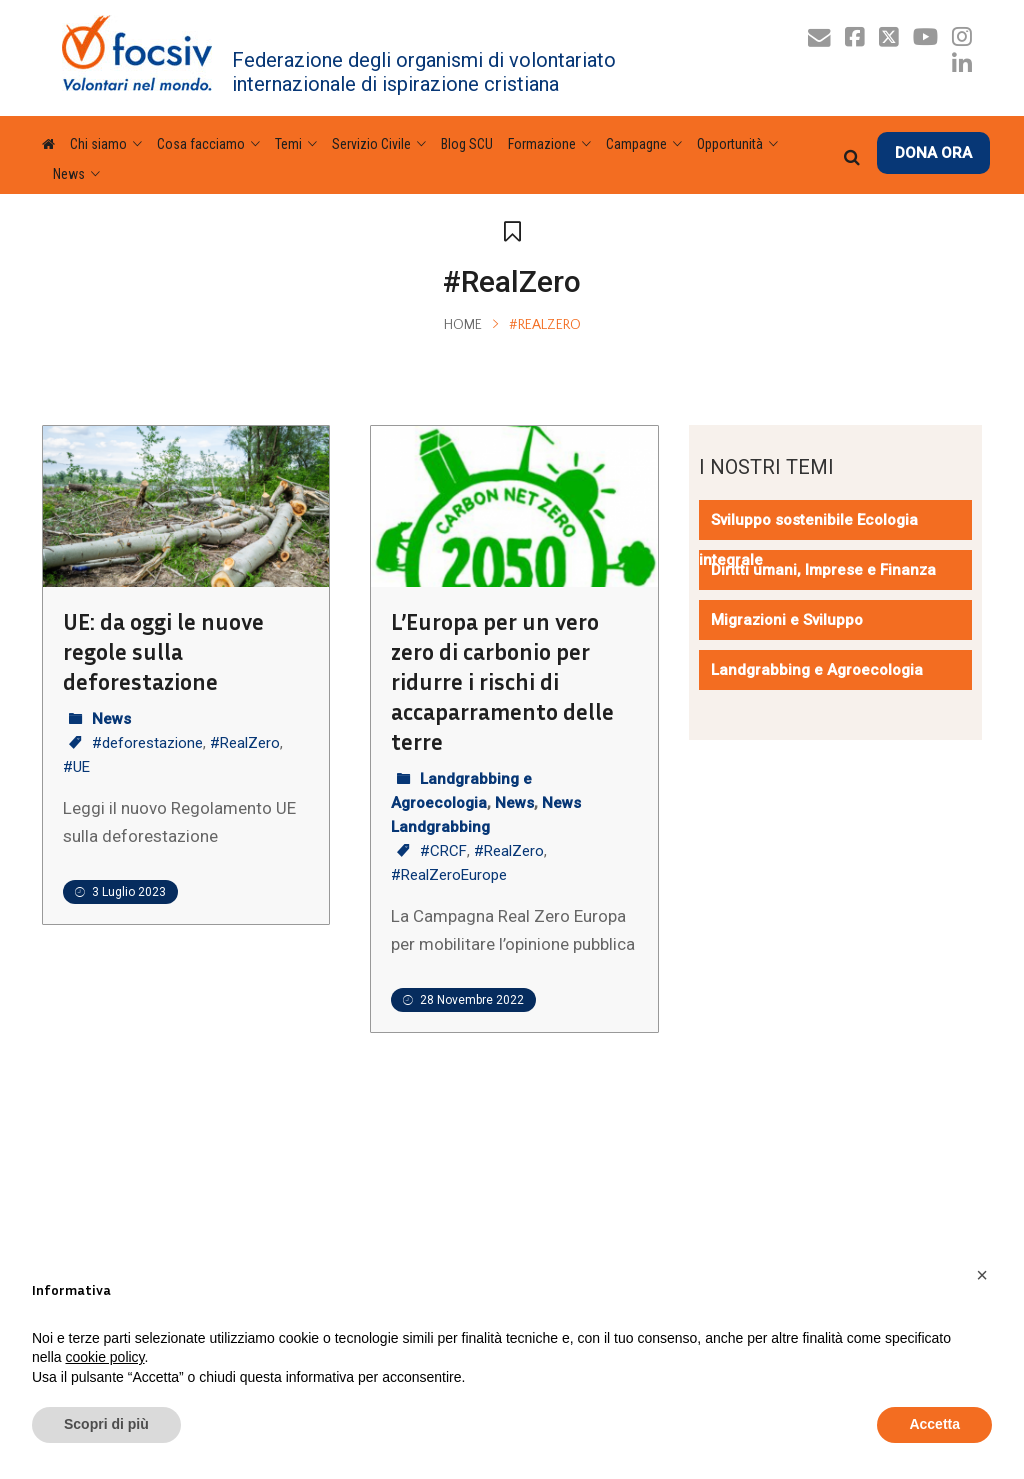 The width and height of the screenshot is (1024, 1479). Describe the element at coordinates (106, 1424) in the screenshot. I see `Scopri di più [button]` at that location.